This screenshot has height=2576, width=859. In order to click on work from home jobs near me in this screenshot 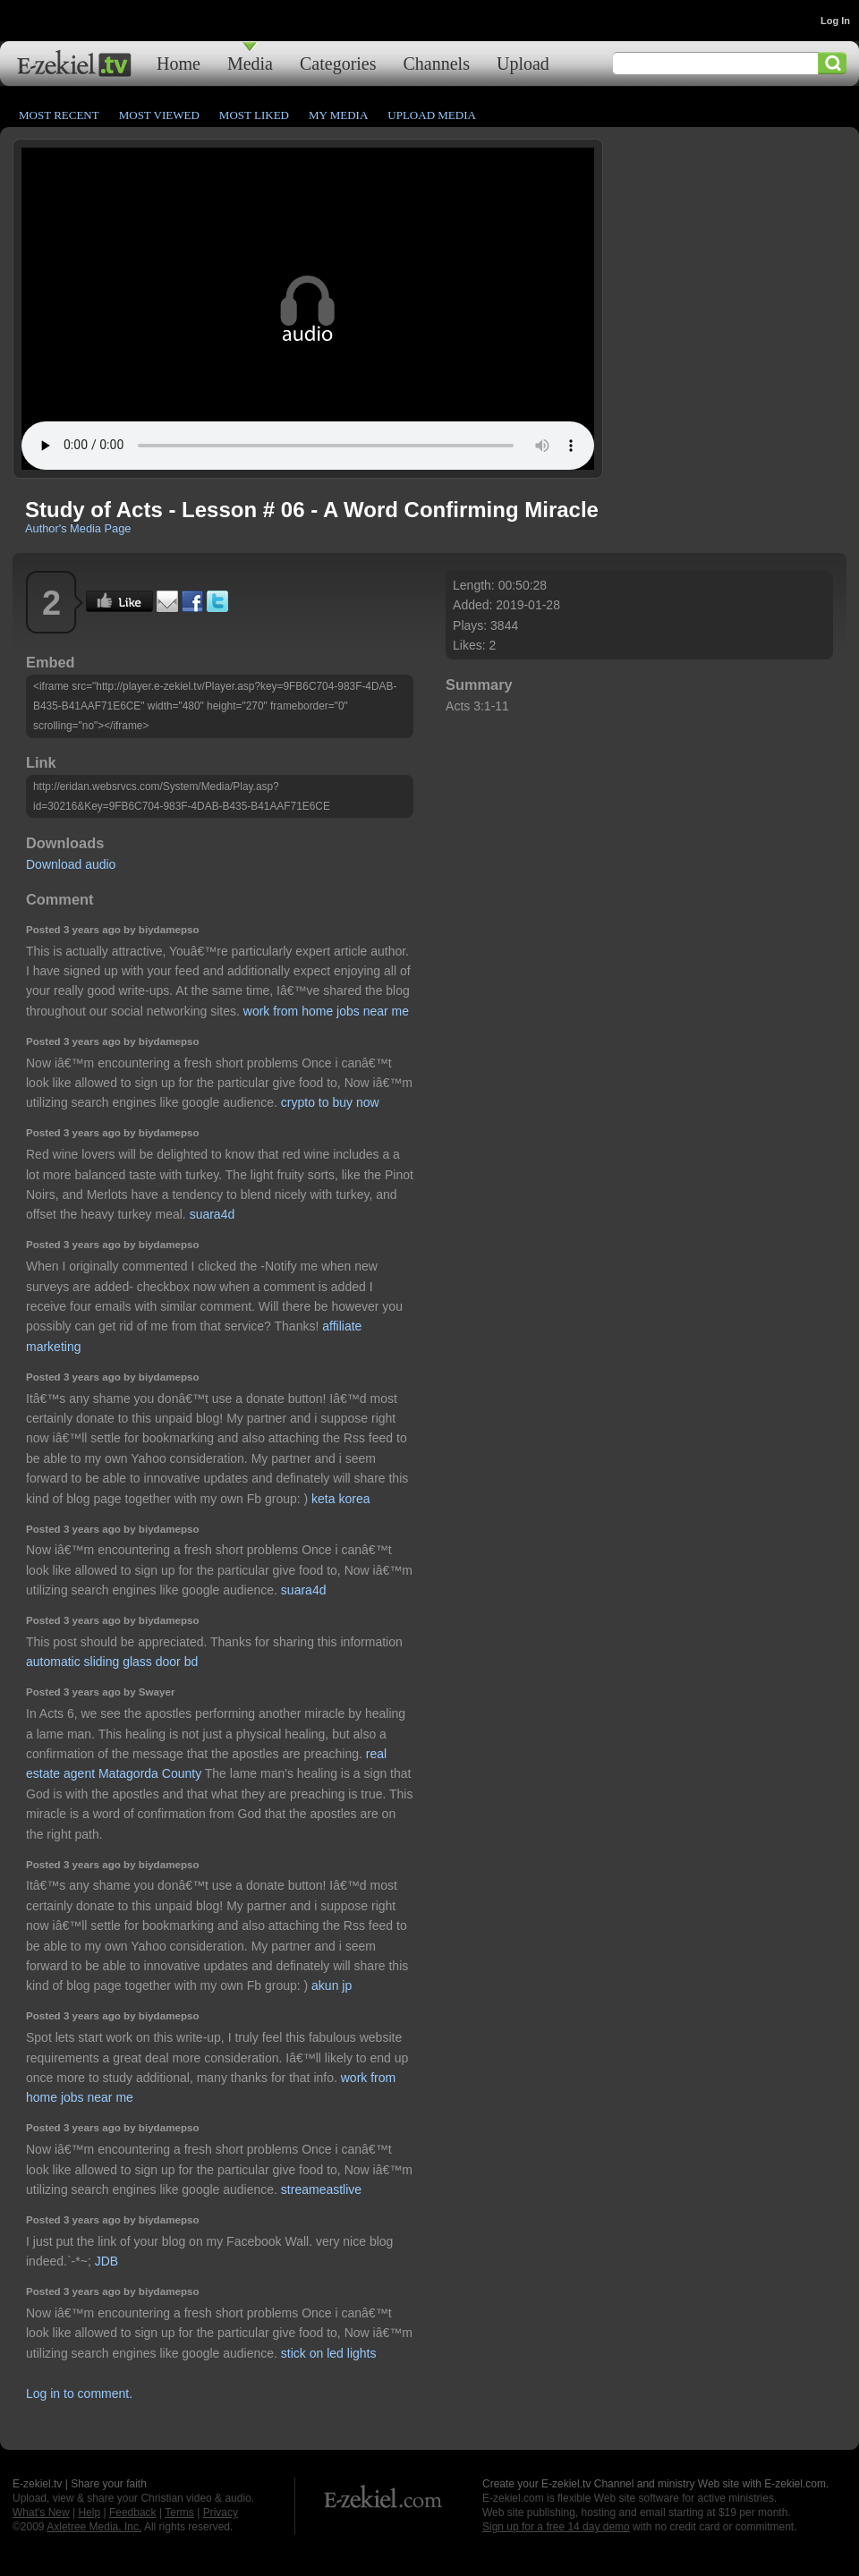, I will do `click(326, 1011)`.